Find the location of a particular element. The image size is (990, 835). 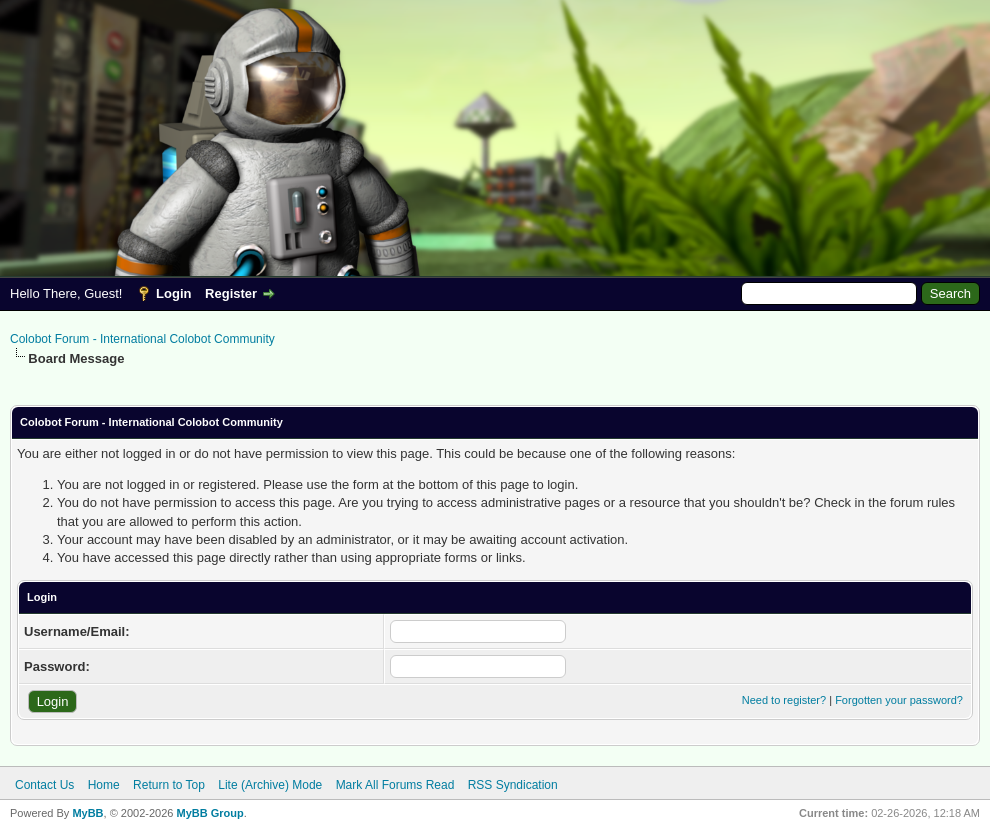

Login is located at coordinates (173, 293).